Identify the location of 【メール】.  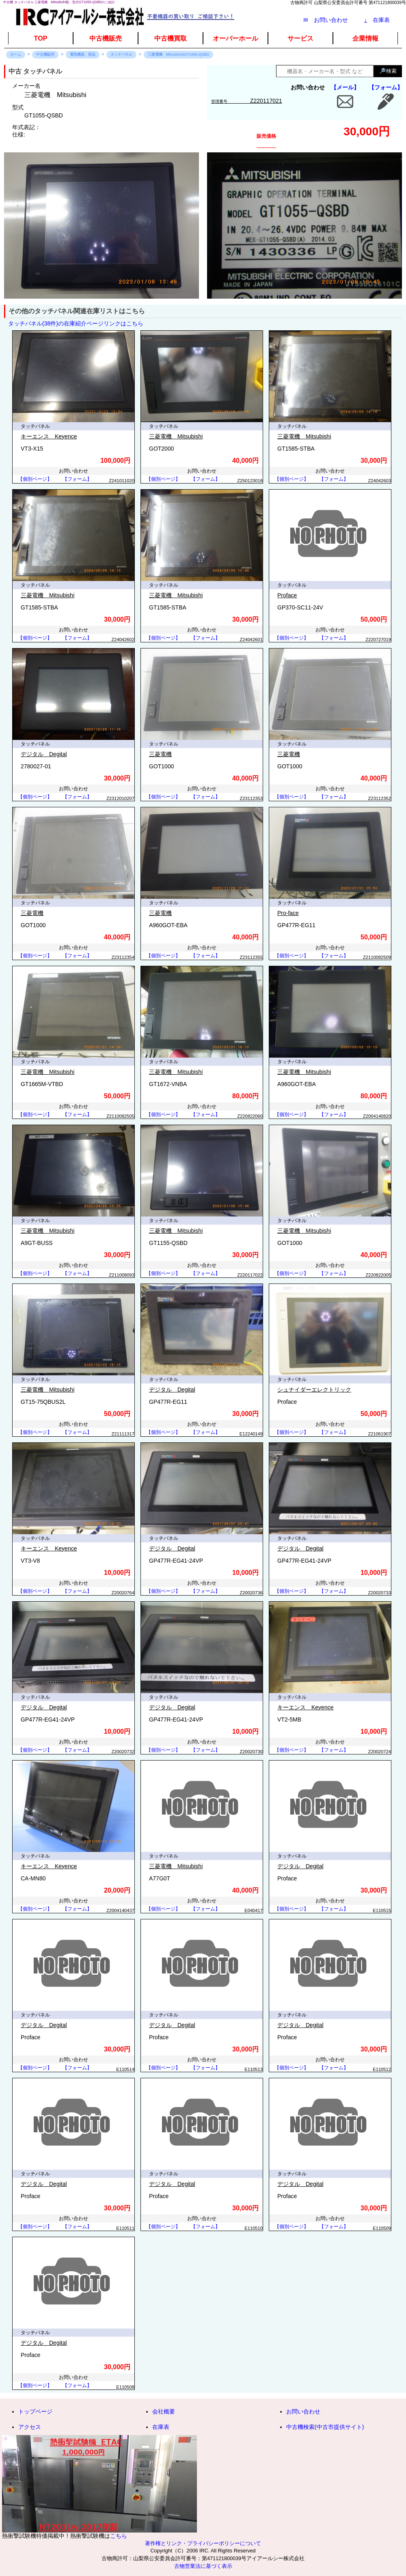
(345, 87).